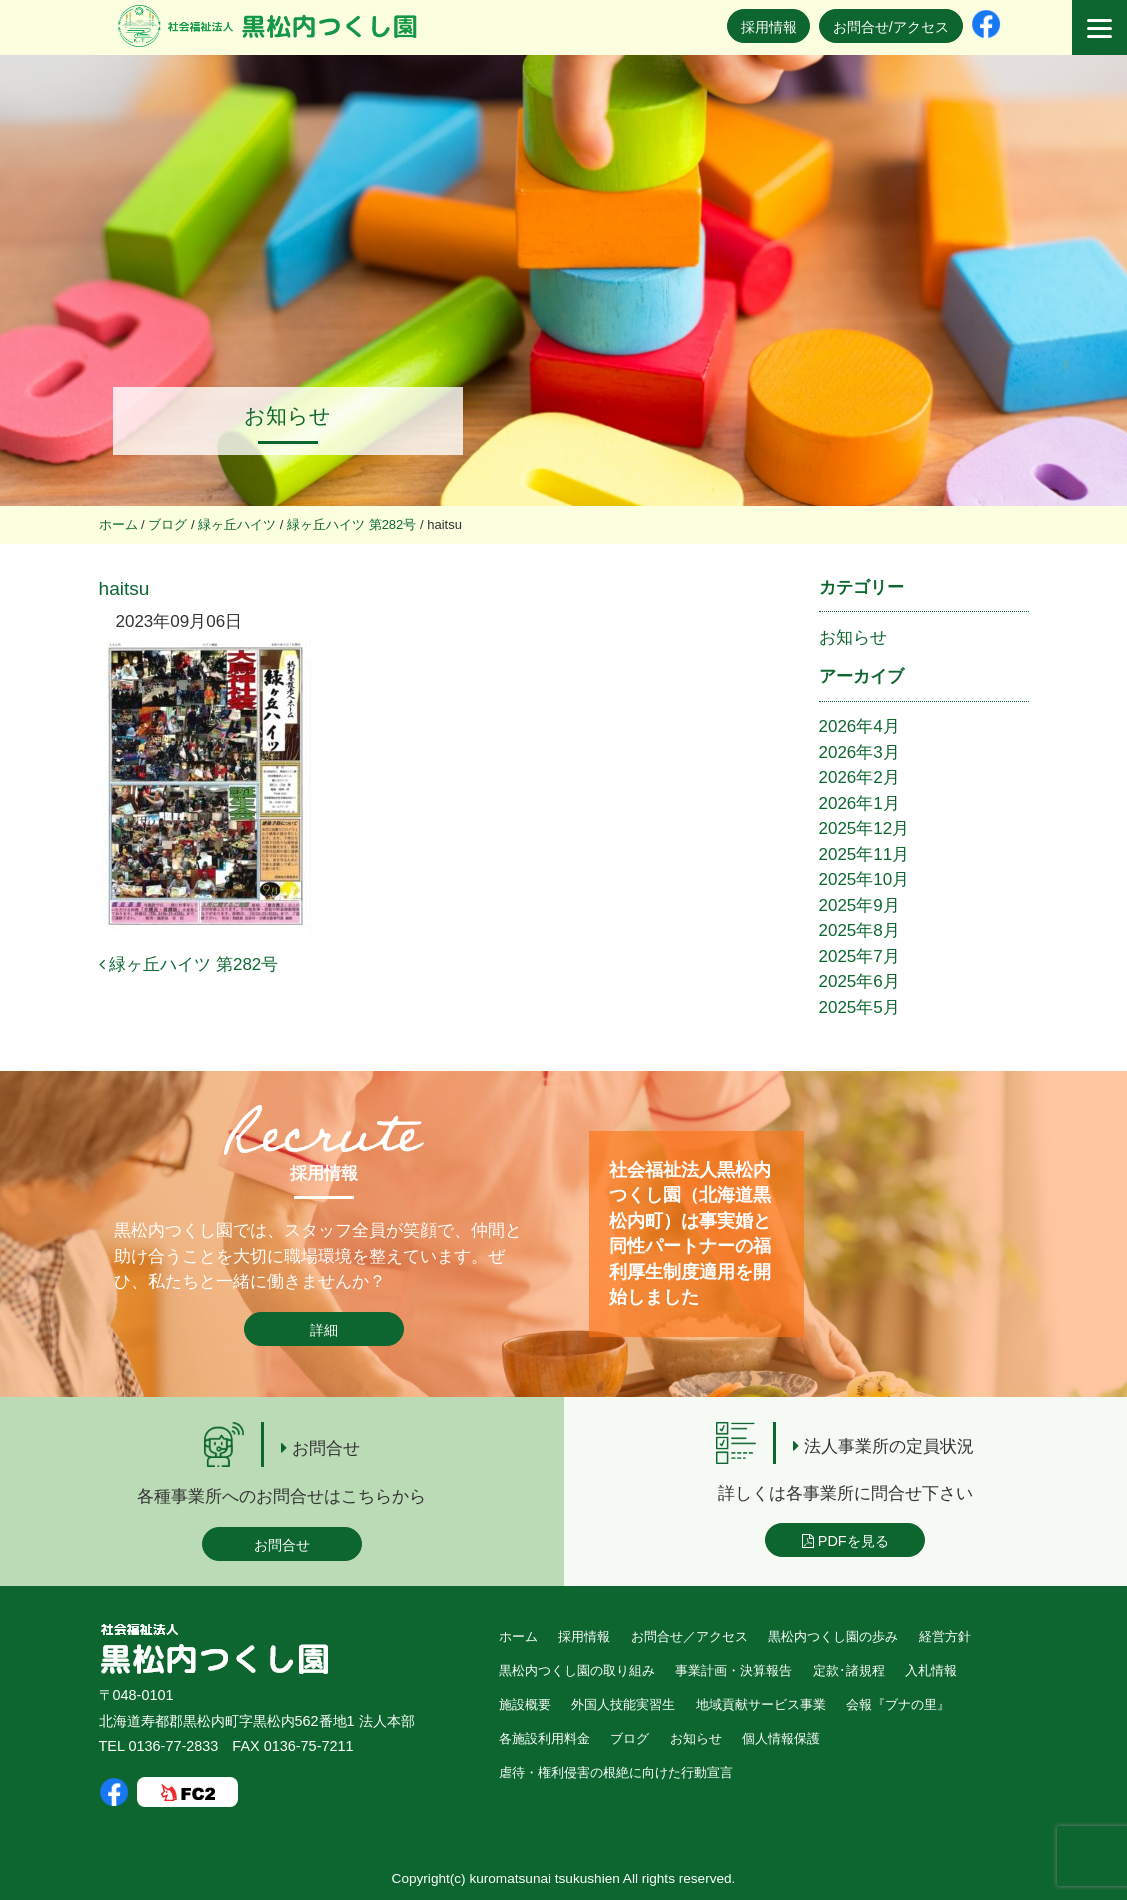 This screenshot has height=1900, width=1127. I want to click on お問合せ／アクセス, so click(689, 1636).